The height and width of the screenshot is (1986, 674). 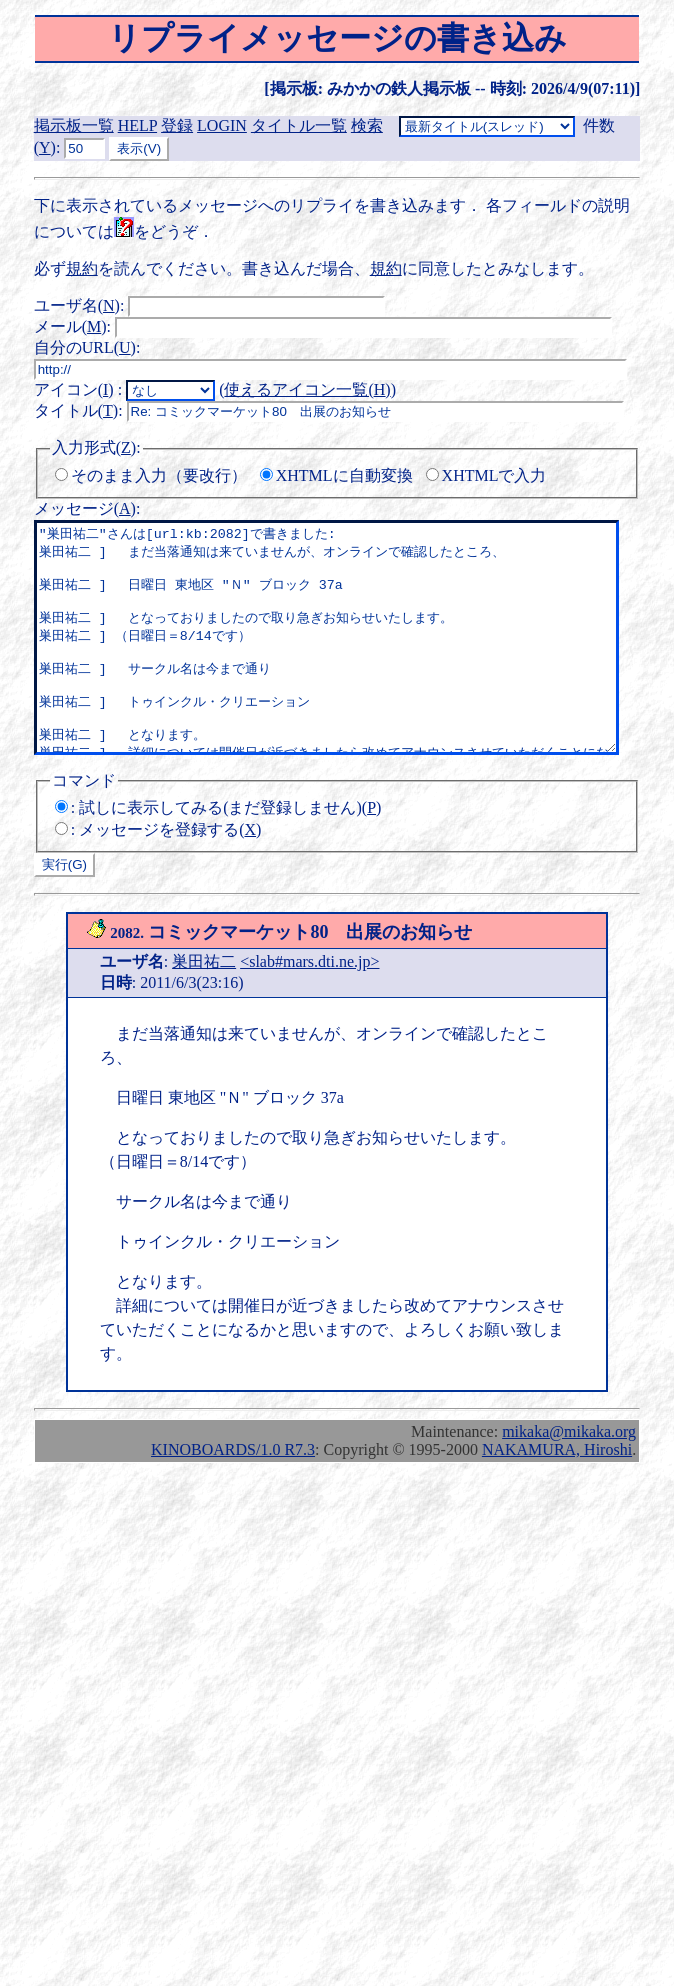 I want to click on メッセージ(), so click(x=85, y=508).